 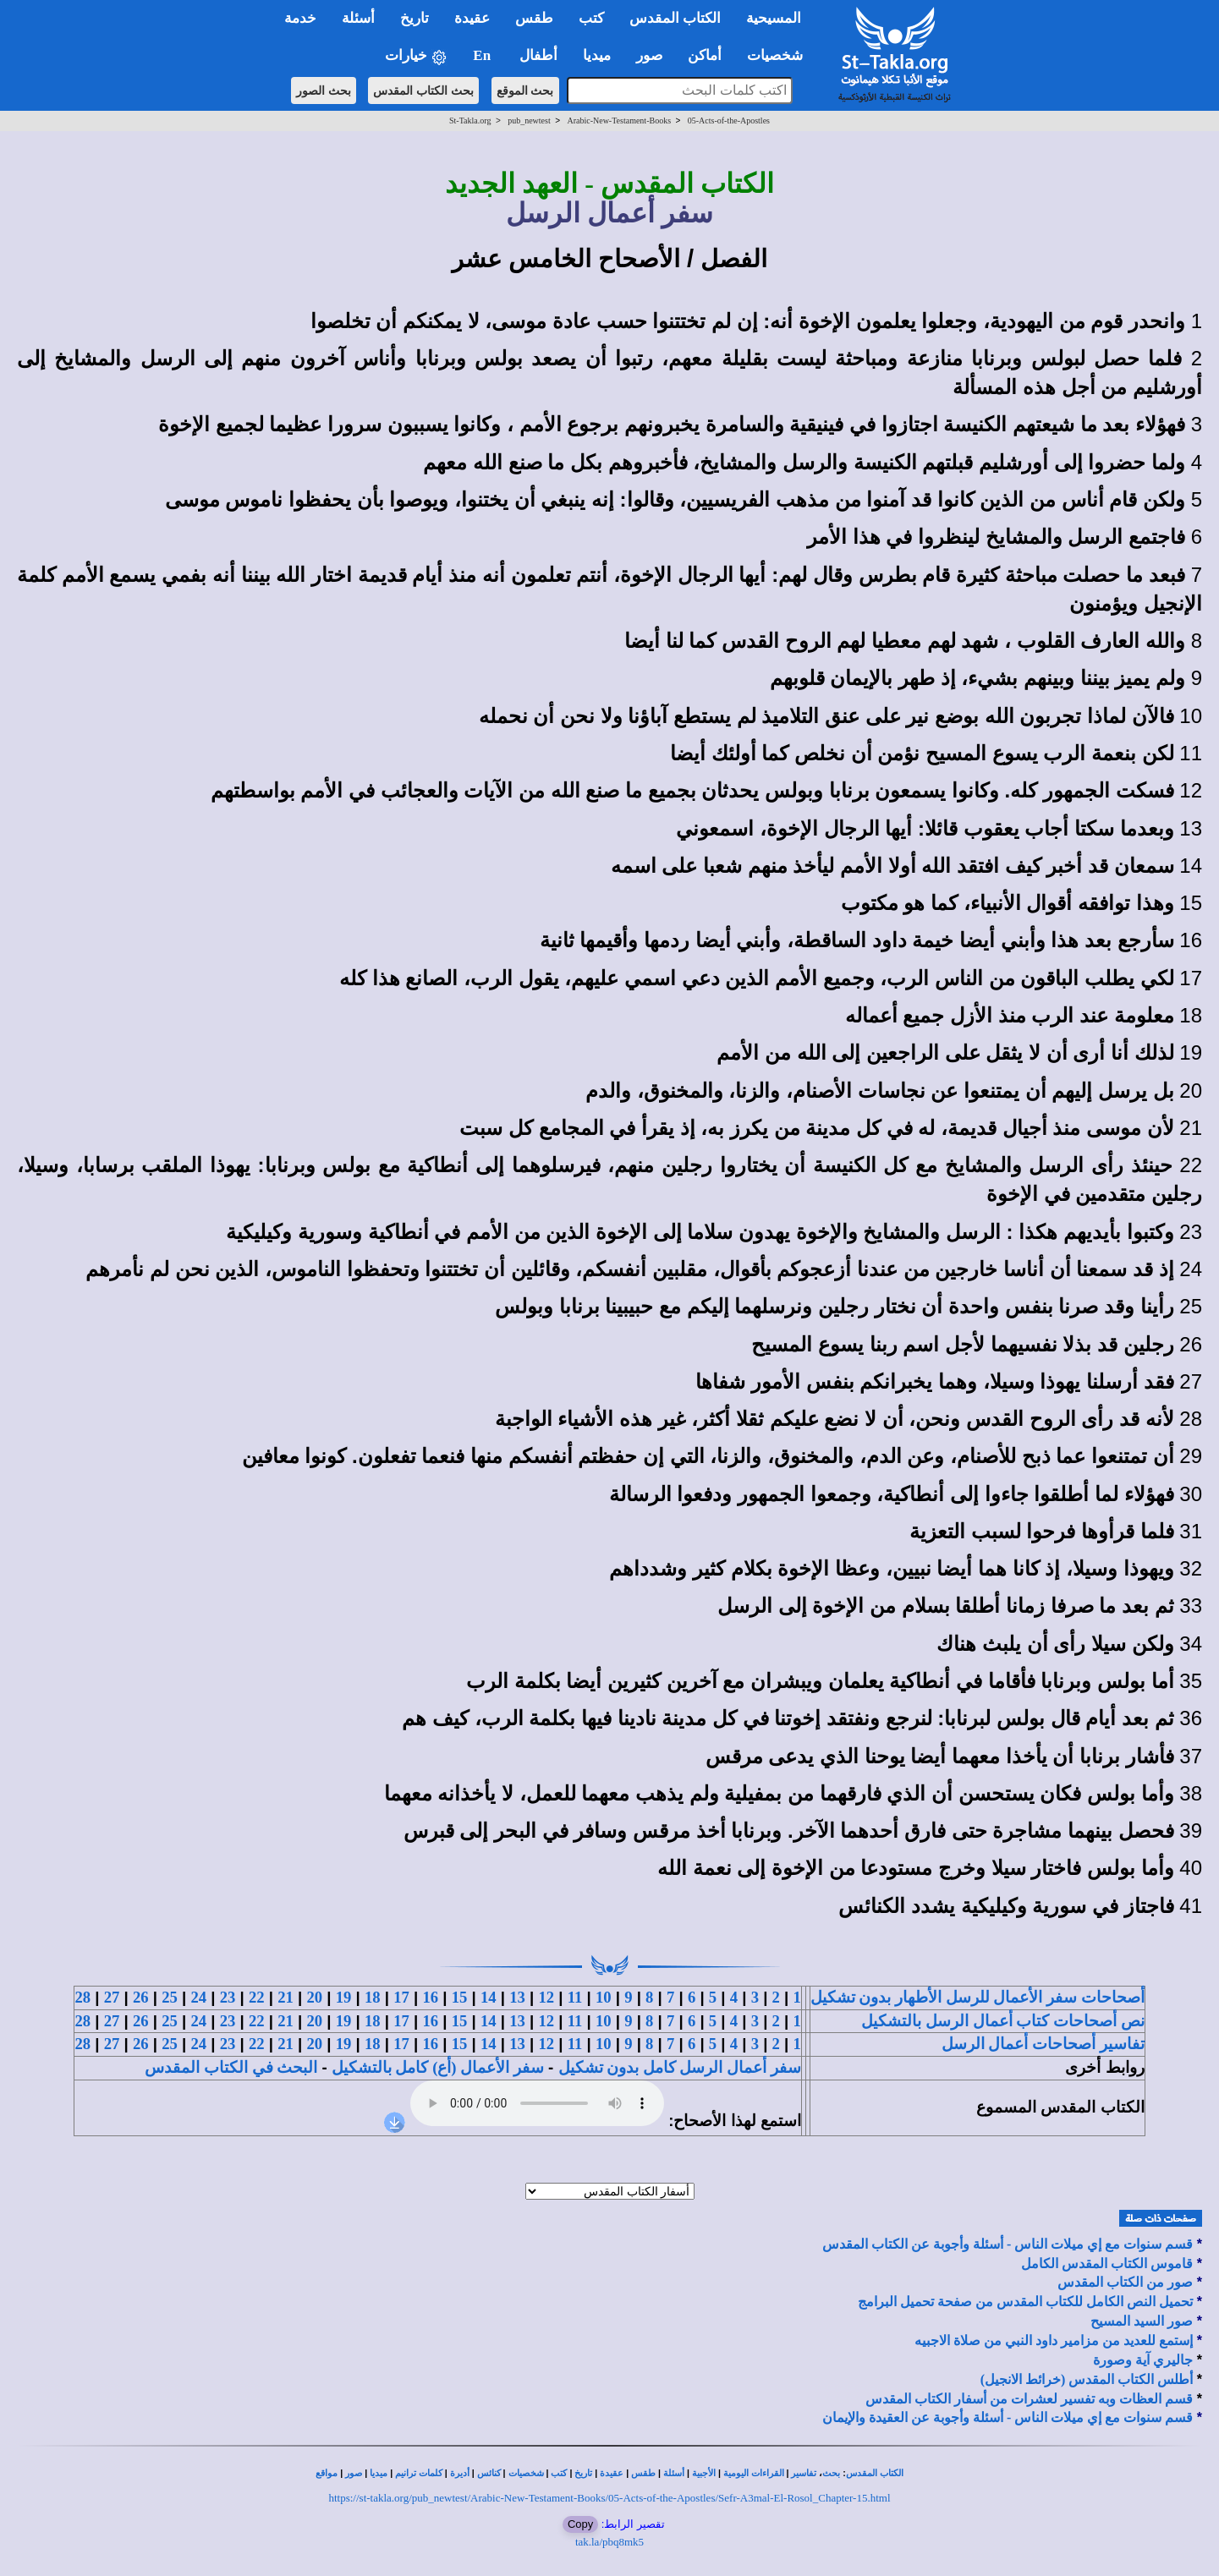 I want to click on بحث الموقع, so click(x=525, y=90).